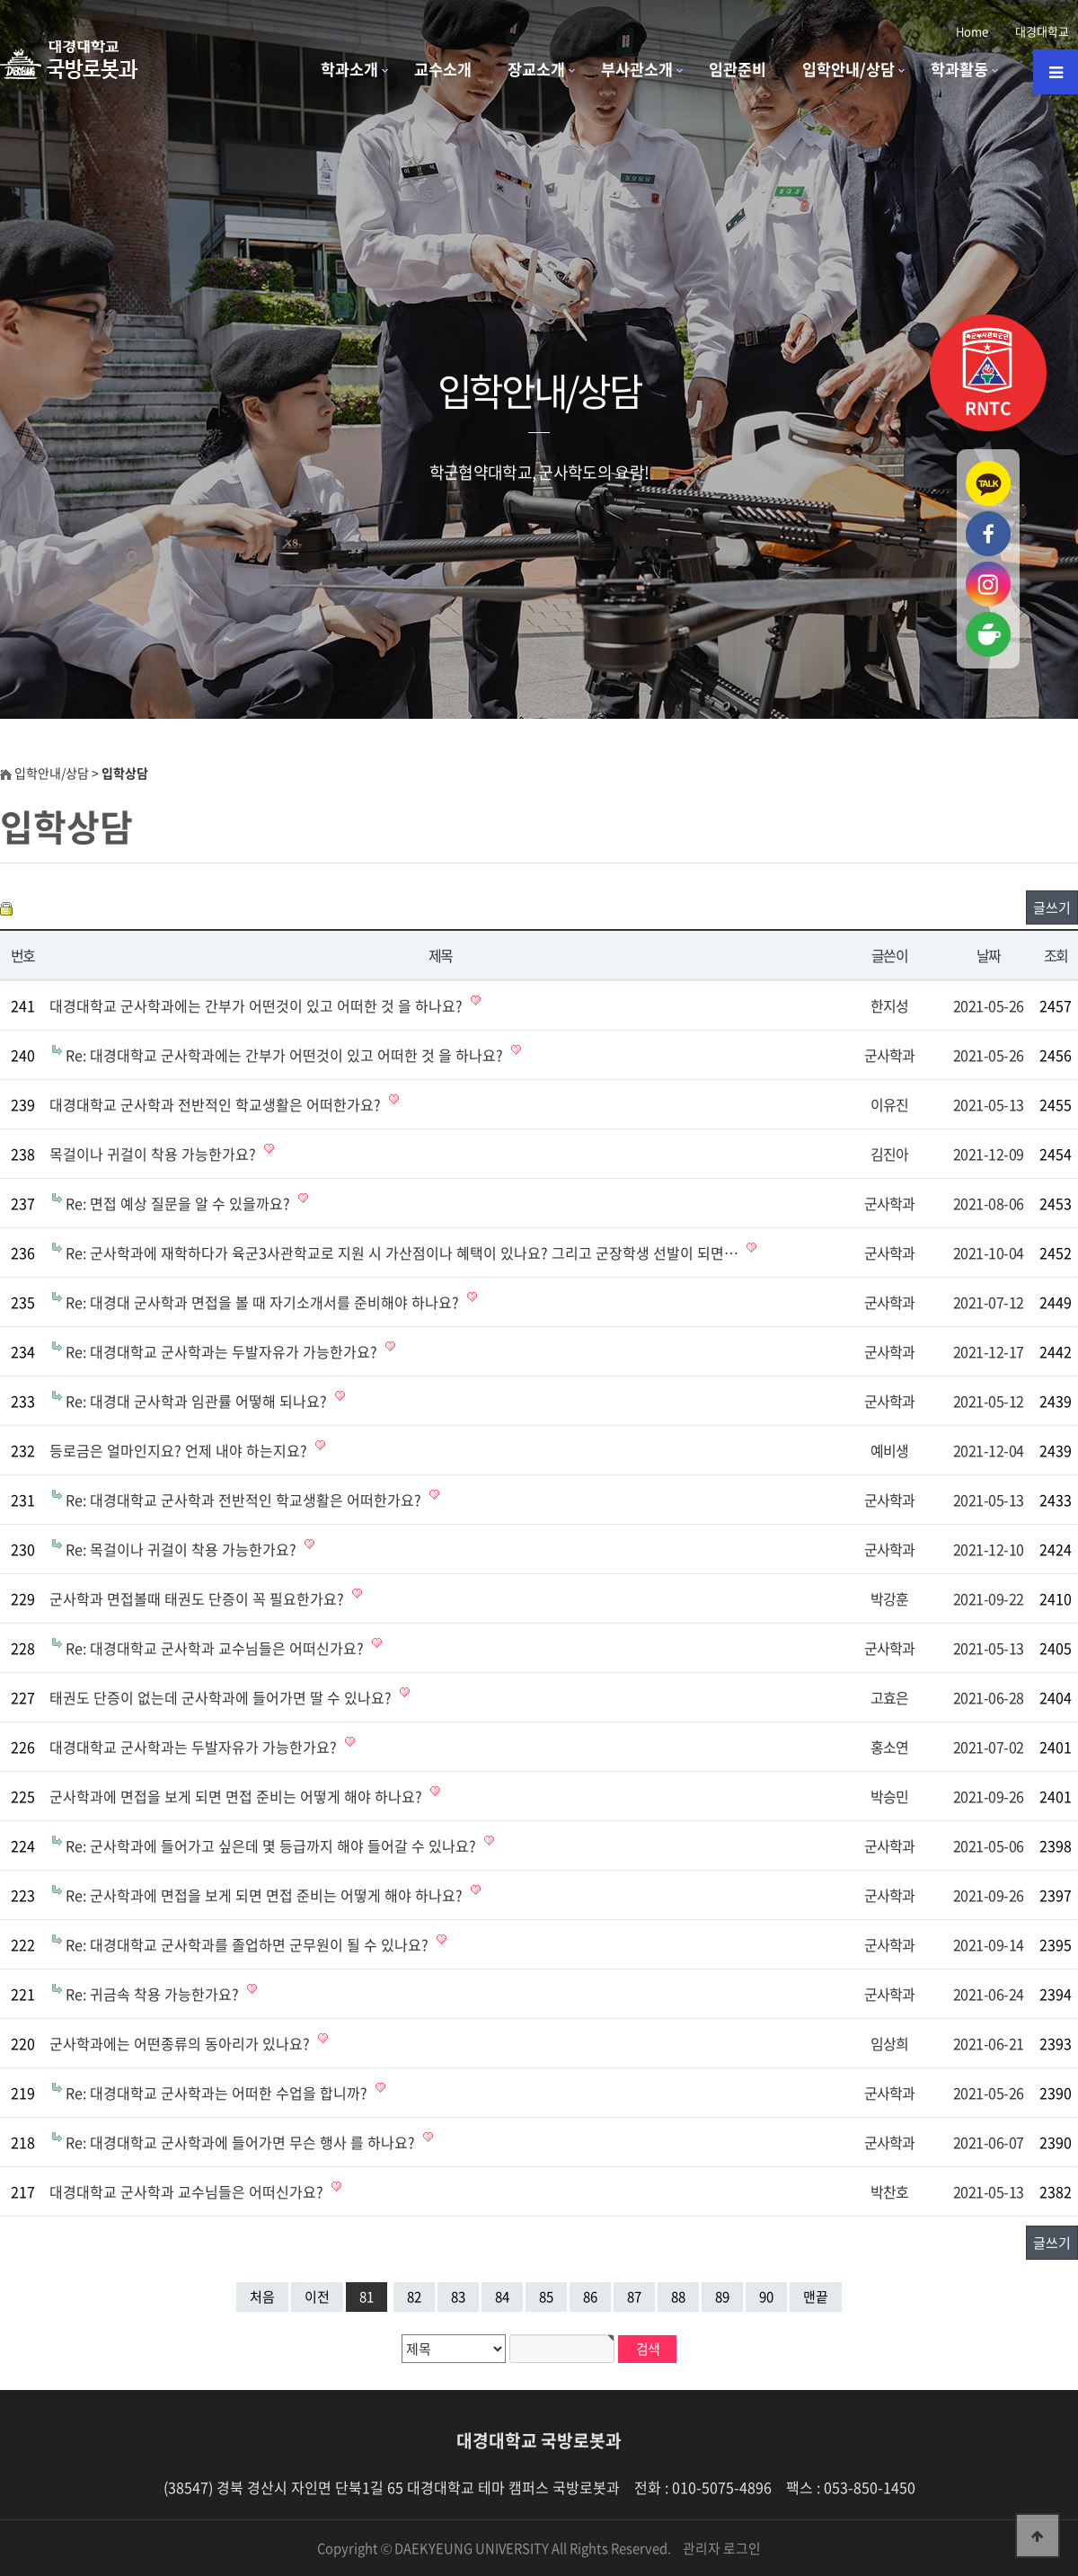 The image size is (1078, 2576). What do you see at coordinates (0, 0) in the screenshot?
I see `본문 바로가기` at bounding box center [0, 0].